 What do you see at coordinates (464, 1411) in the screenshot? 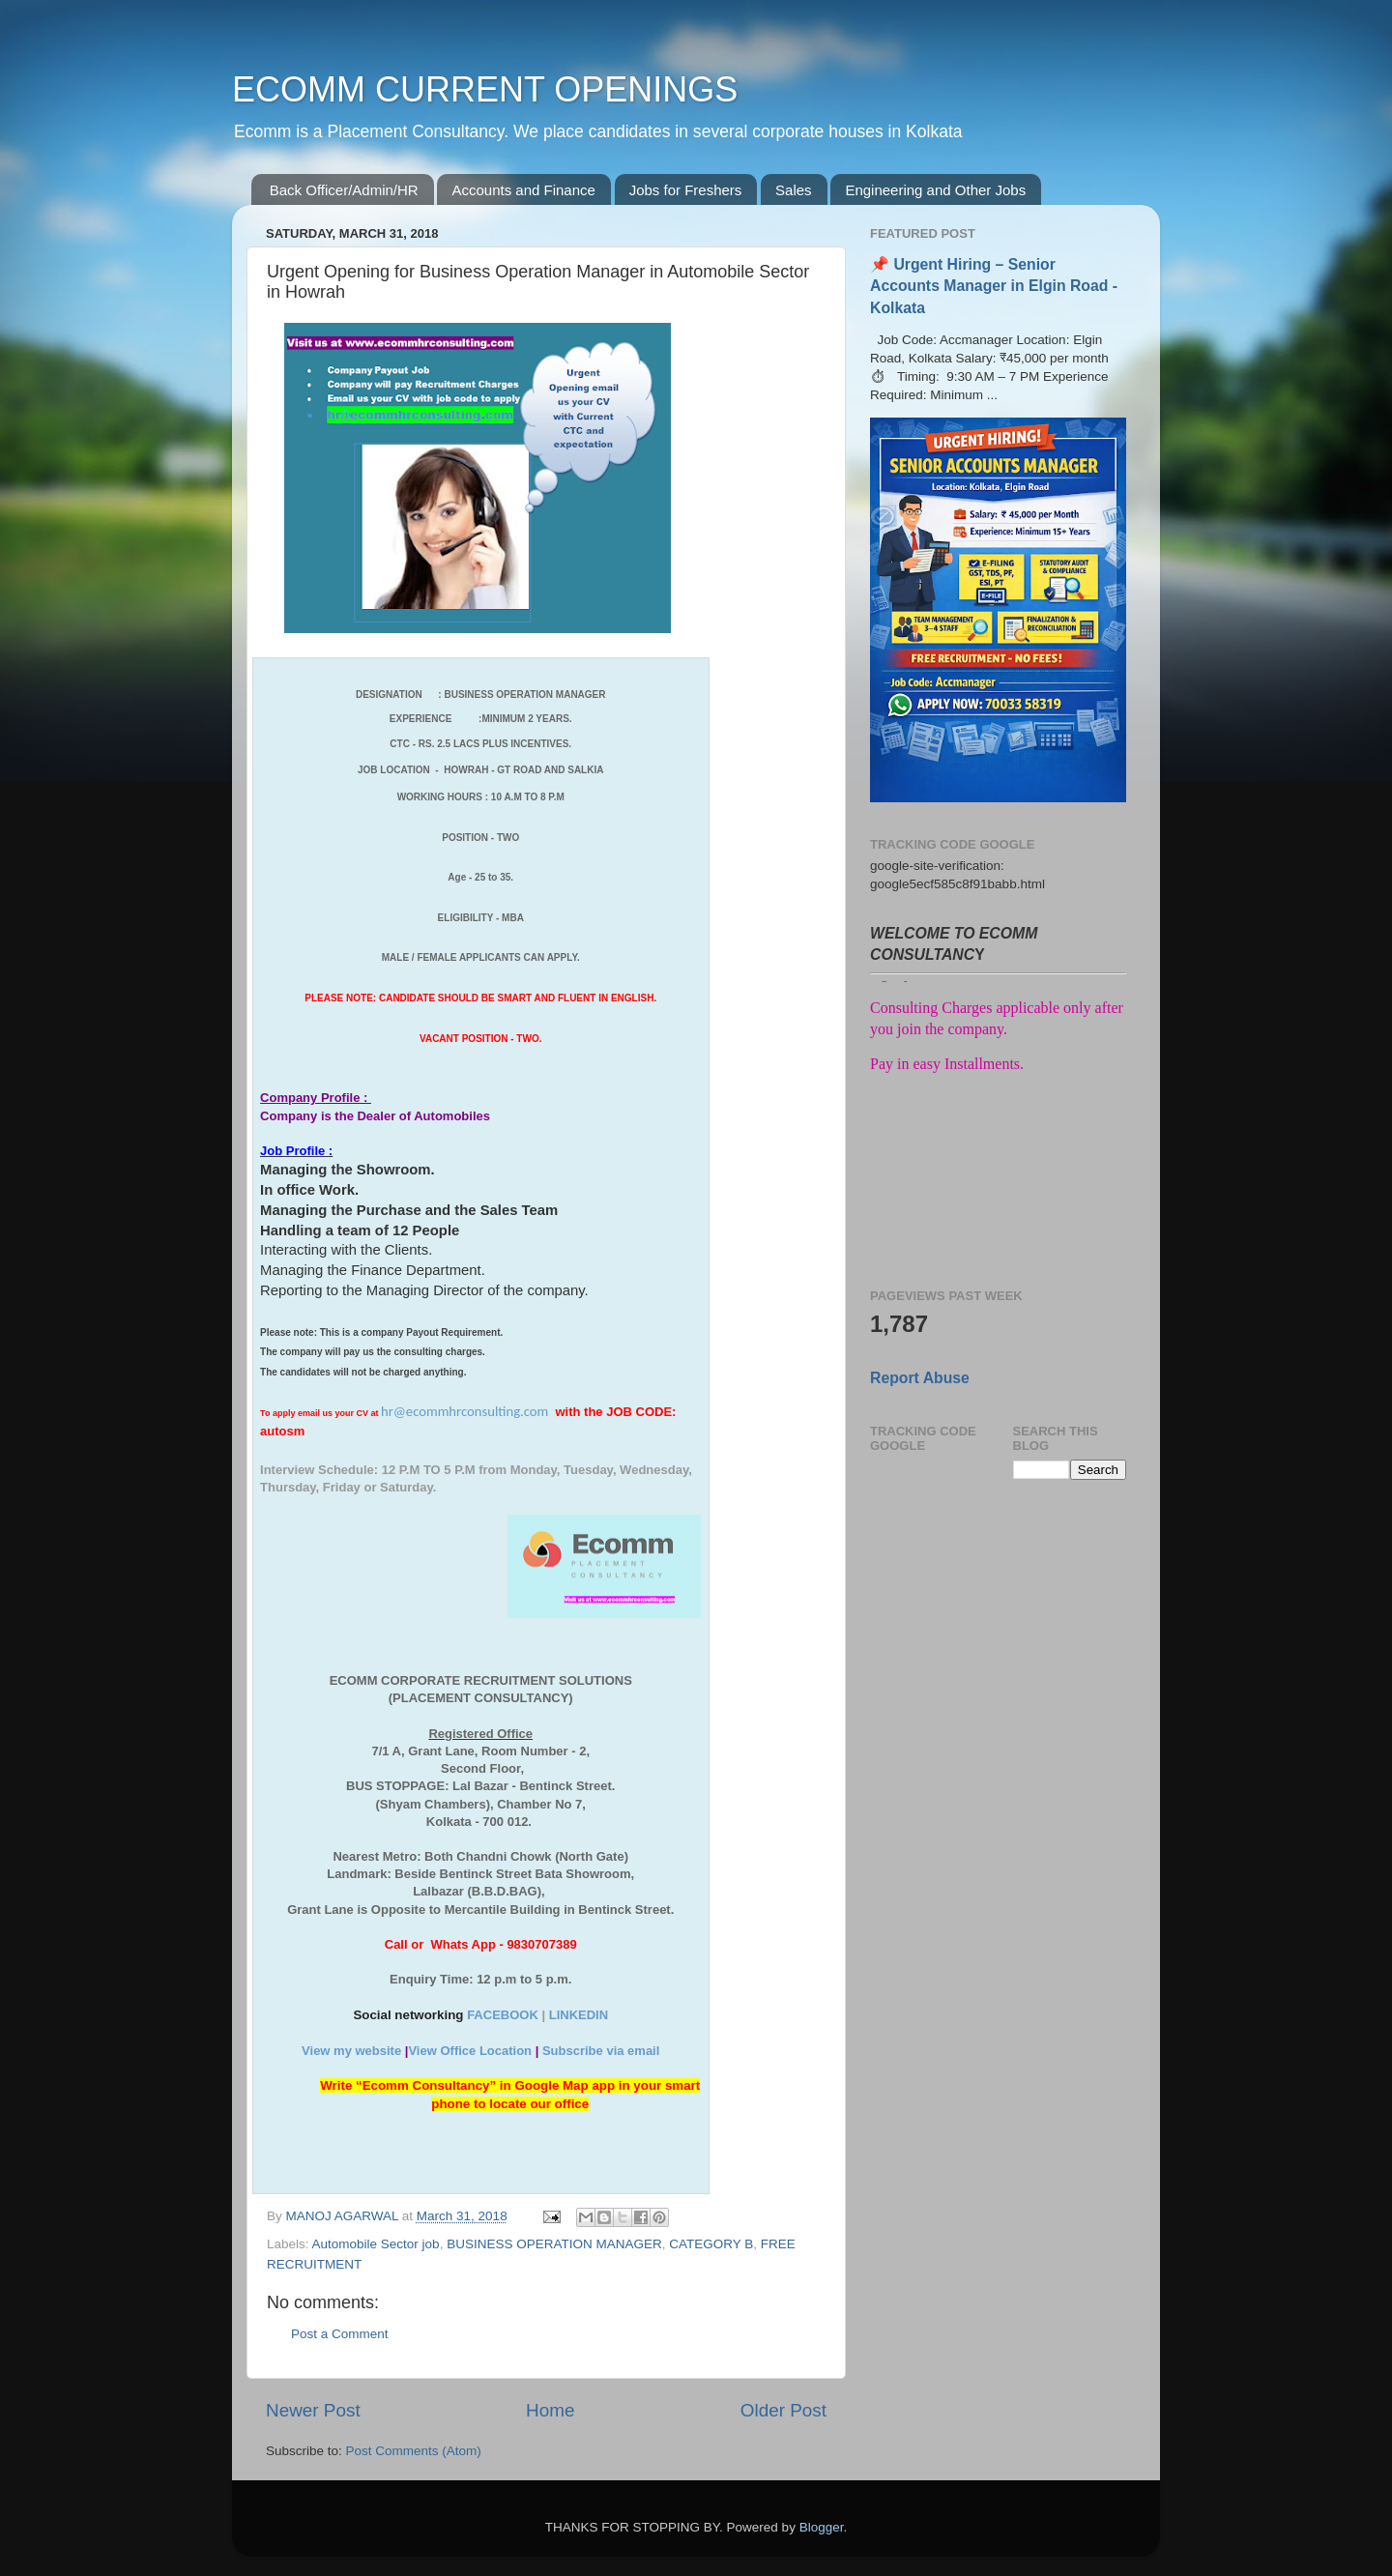
I see `hr@ecommhrconsulting.com` at bounding box center [464, 1411].